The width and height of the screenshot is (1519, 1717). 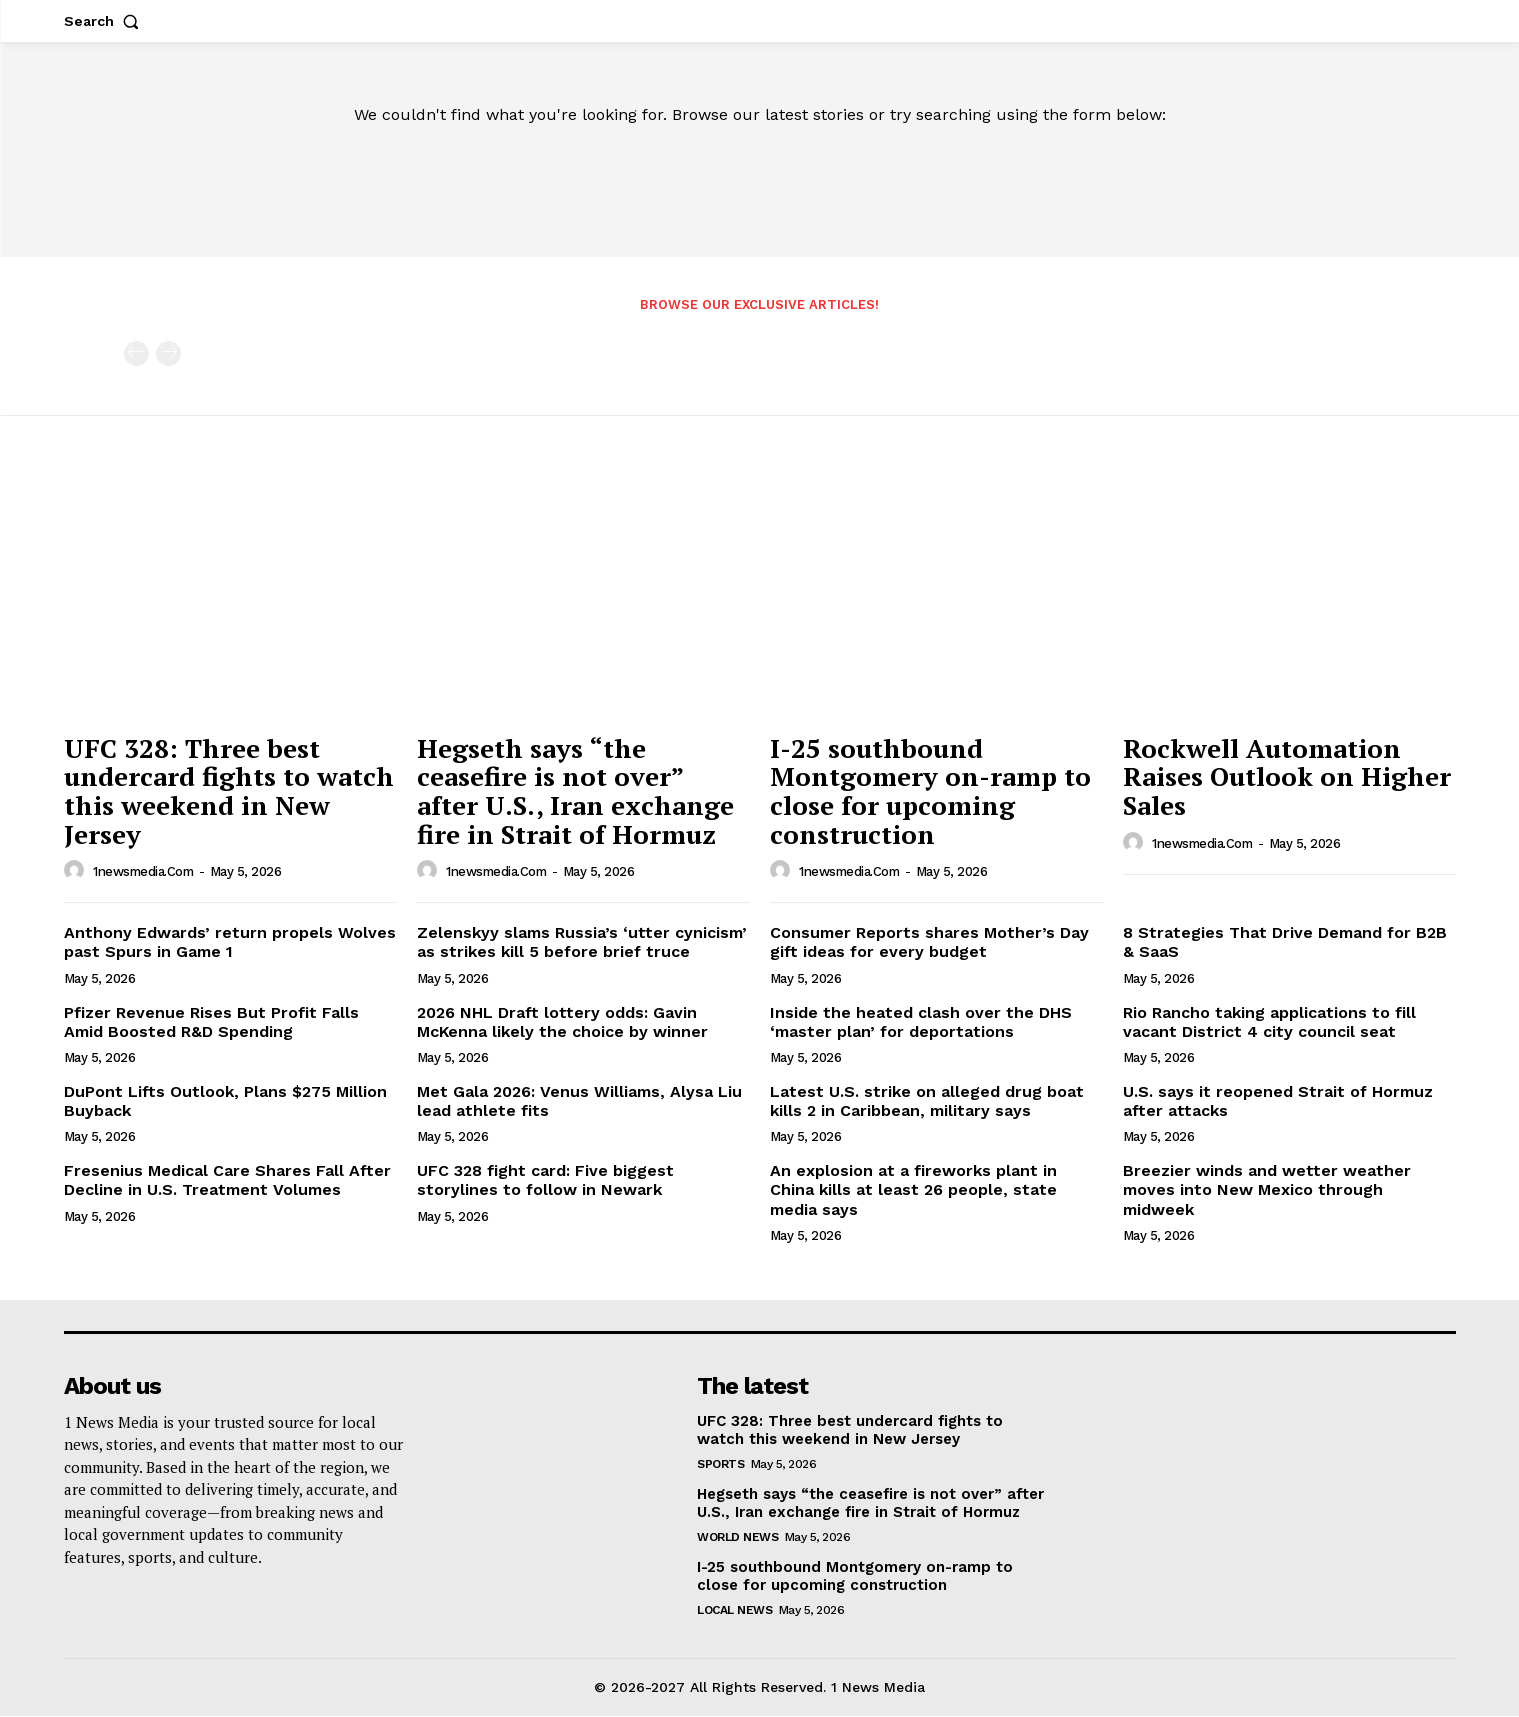 What do you see at coordinates (562, 1023) in the screenshot?
I see `2026 NHL Draft lottery odds: Gavin McKenna likely the choice by winner` at bounding box center [562, 1023].